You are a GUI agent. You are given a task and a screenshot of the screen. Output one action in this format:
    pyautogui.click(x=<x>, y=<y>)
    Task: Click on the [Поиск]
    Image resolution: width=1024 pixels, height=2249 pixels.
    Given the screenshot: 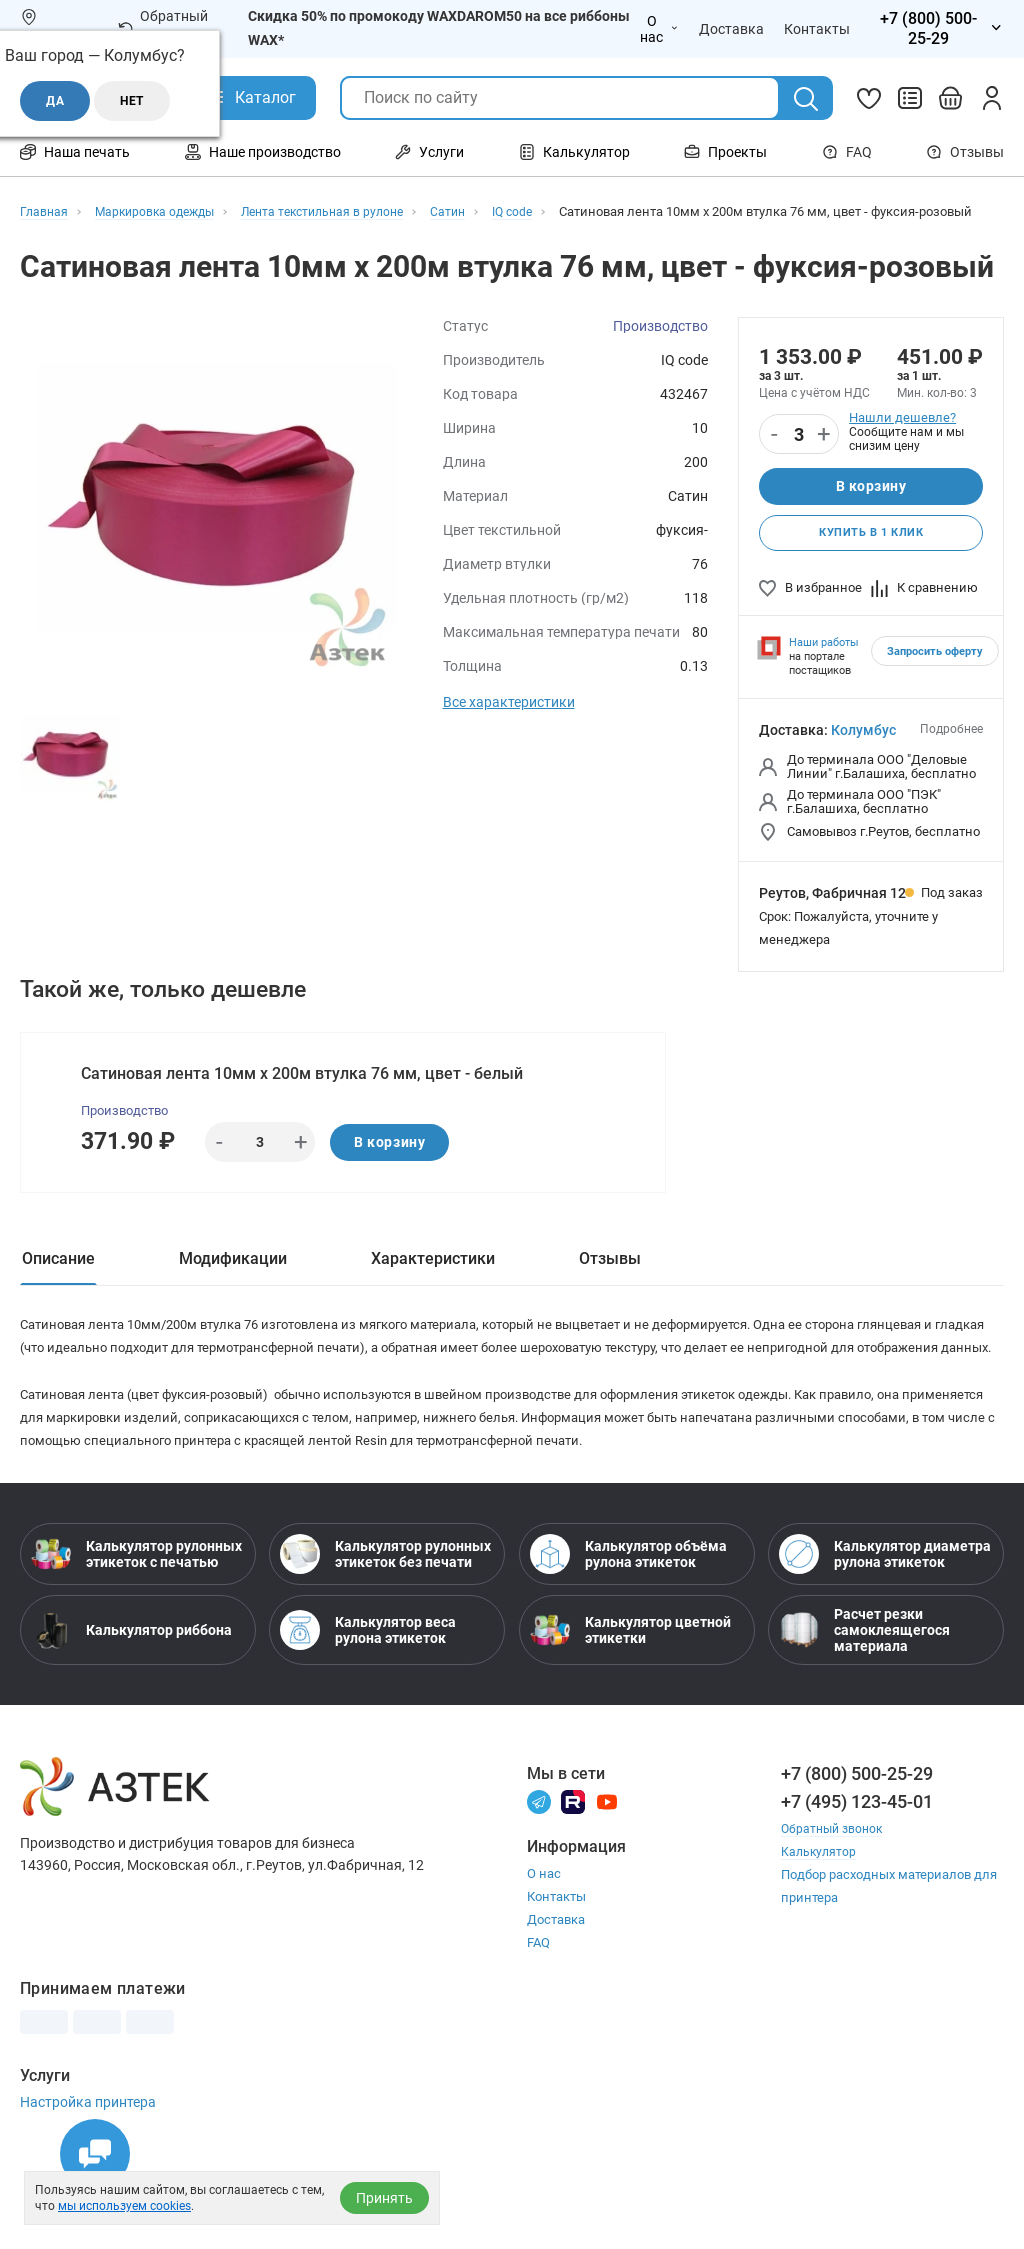 What is the action you would take?
    pyautogui.click(x=806, y=99)
    